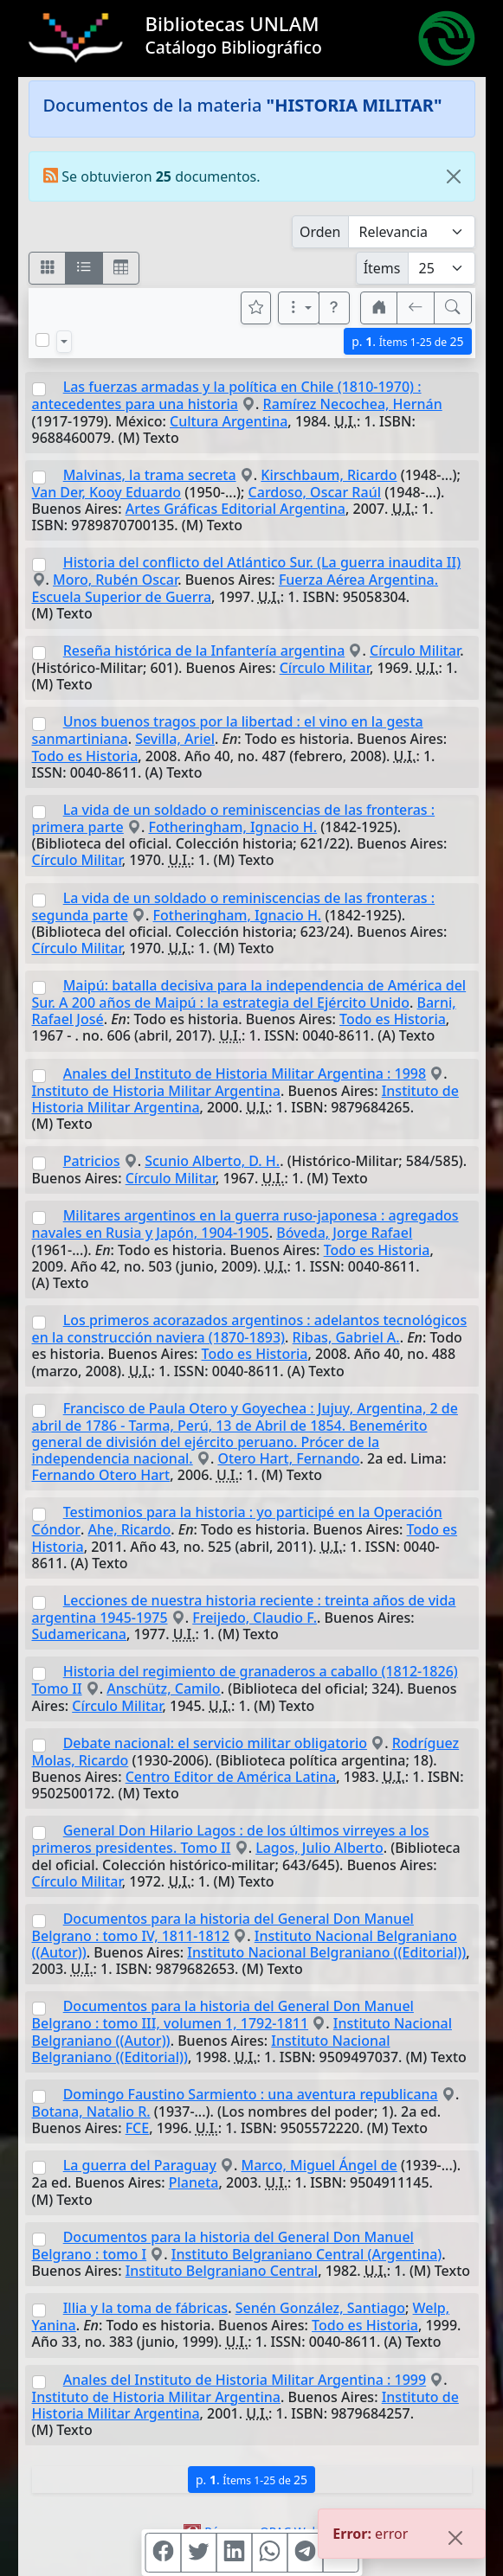 The height and width of the screenshot is (2576, 503). Describe the element at coordinates (319, 1847) in the screenshot. I see `Lagos, Julio Alberto` at that location.